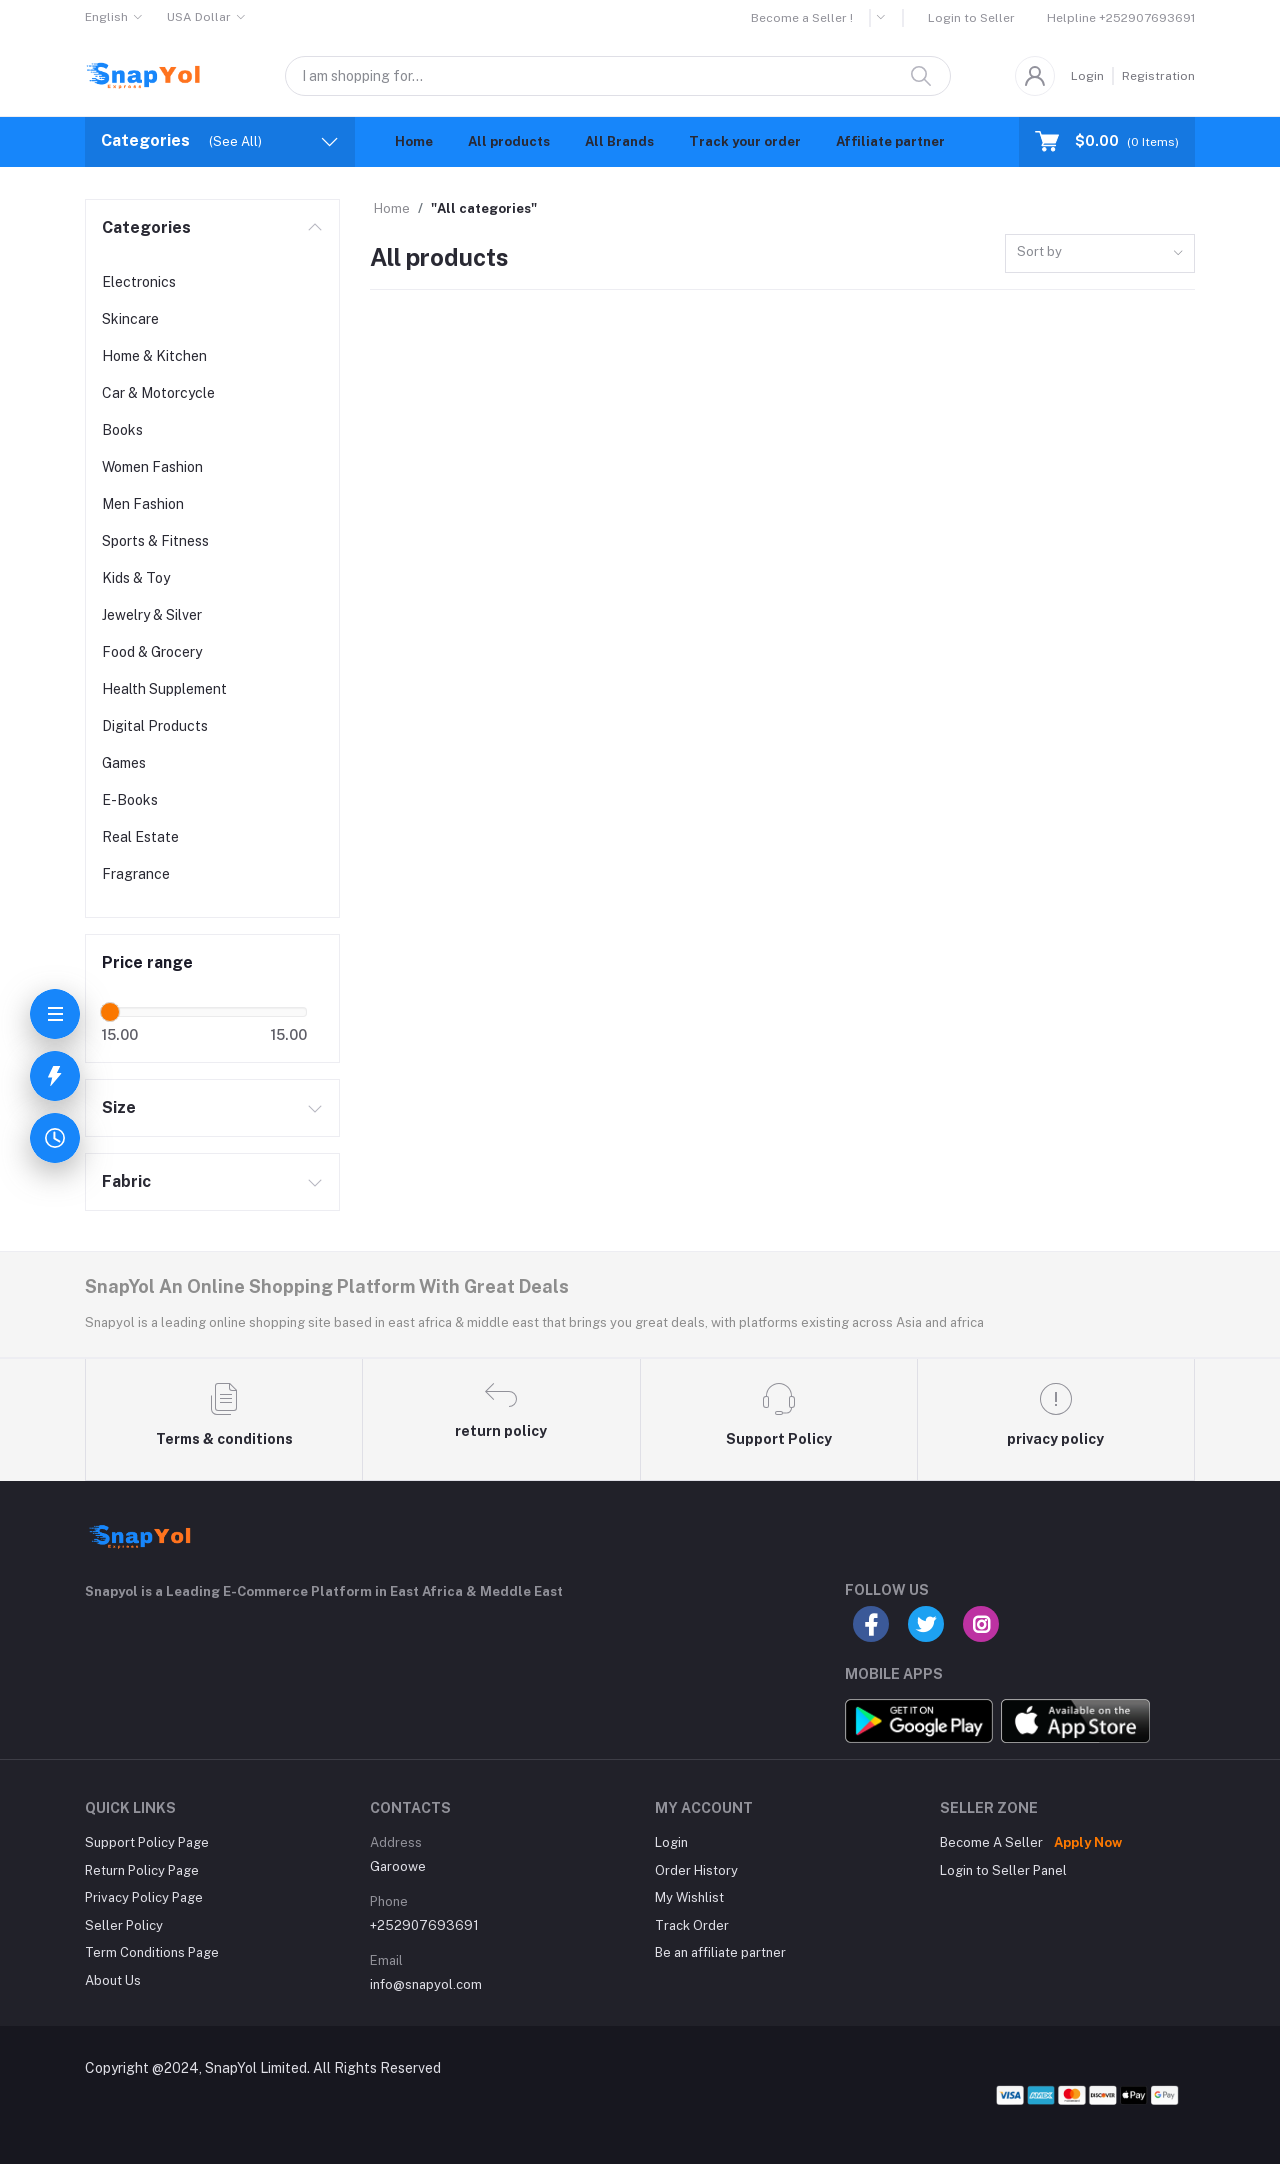  Describe the element at coordinates (142, 1870) in the screenshot. I see `Return Policy Page` at that location.